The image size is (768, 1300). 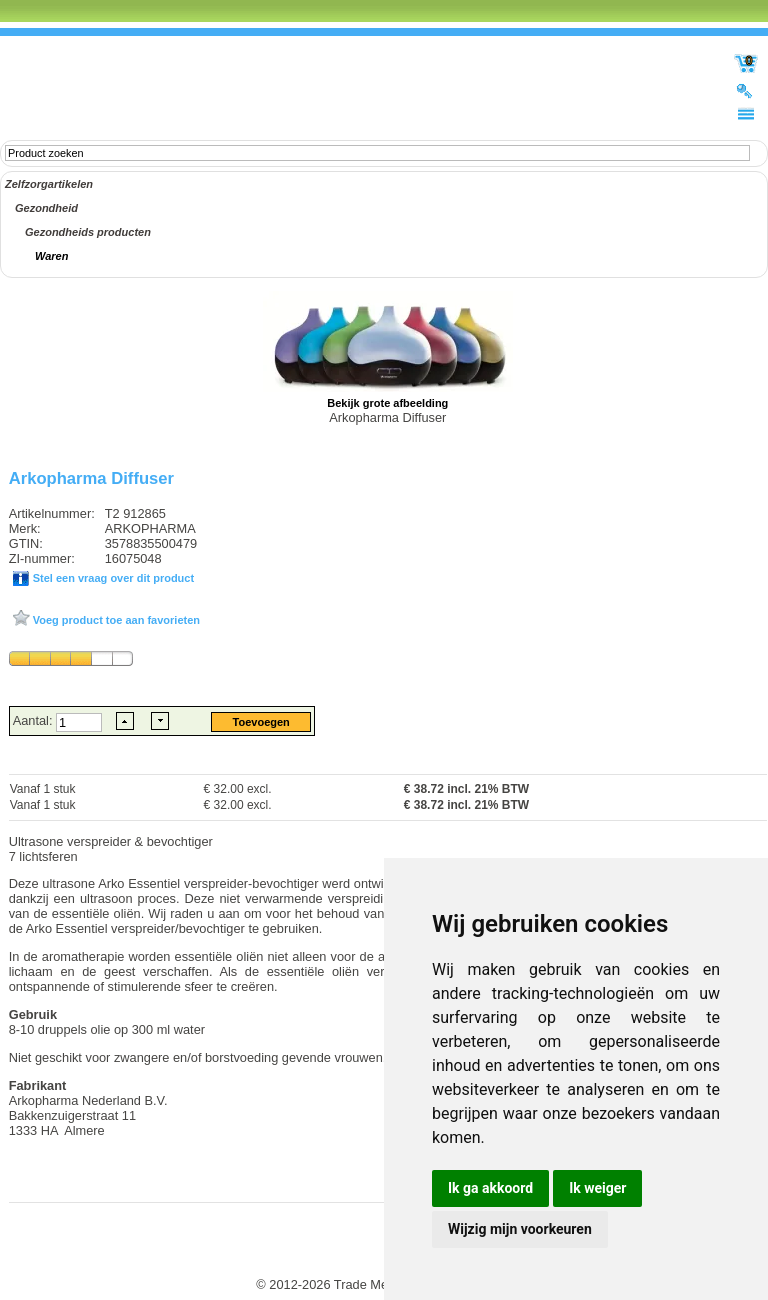 I want to click on Wijzig mijn voorkeuren [button], so click(x=520, y=1229).